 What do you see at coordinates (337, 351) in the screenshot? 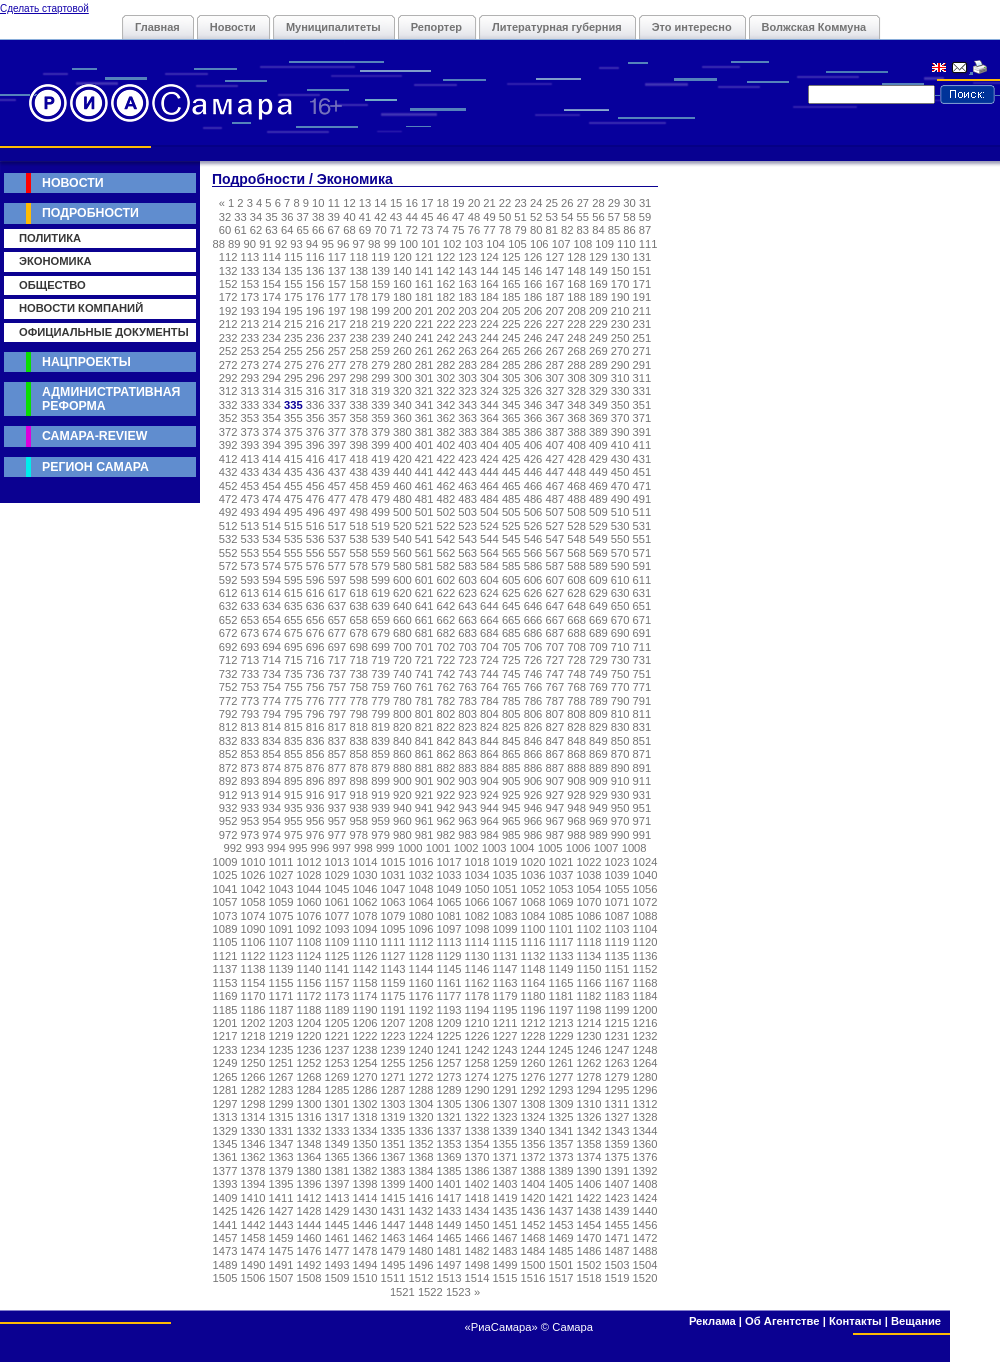
I see `257` at bounding box center [337, 351].